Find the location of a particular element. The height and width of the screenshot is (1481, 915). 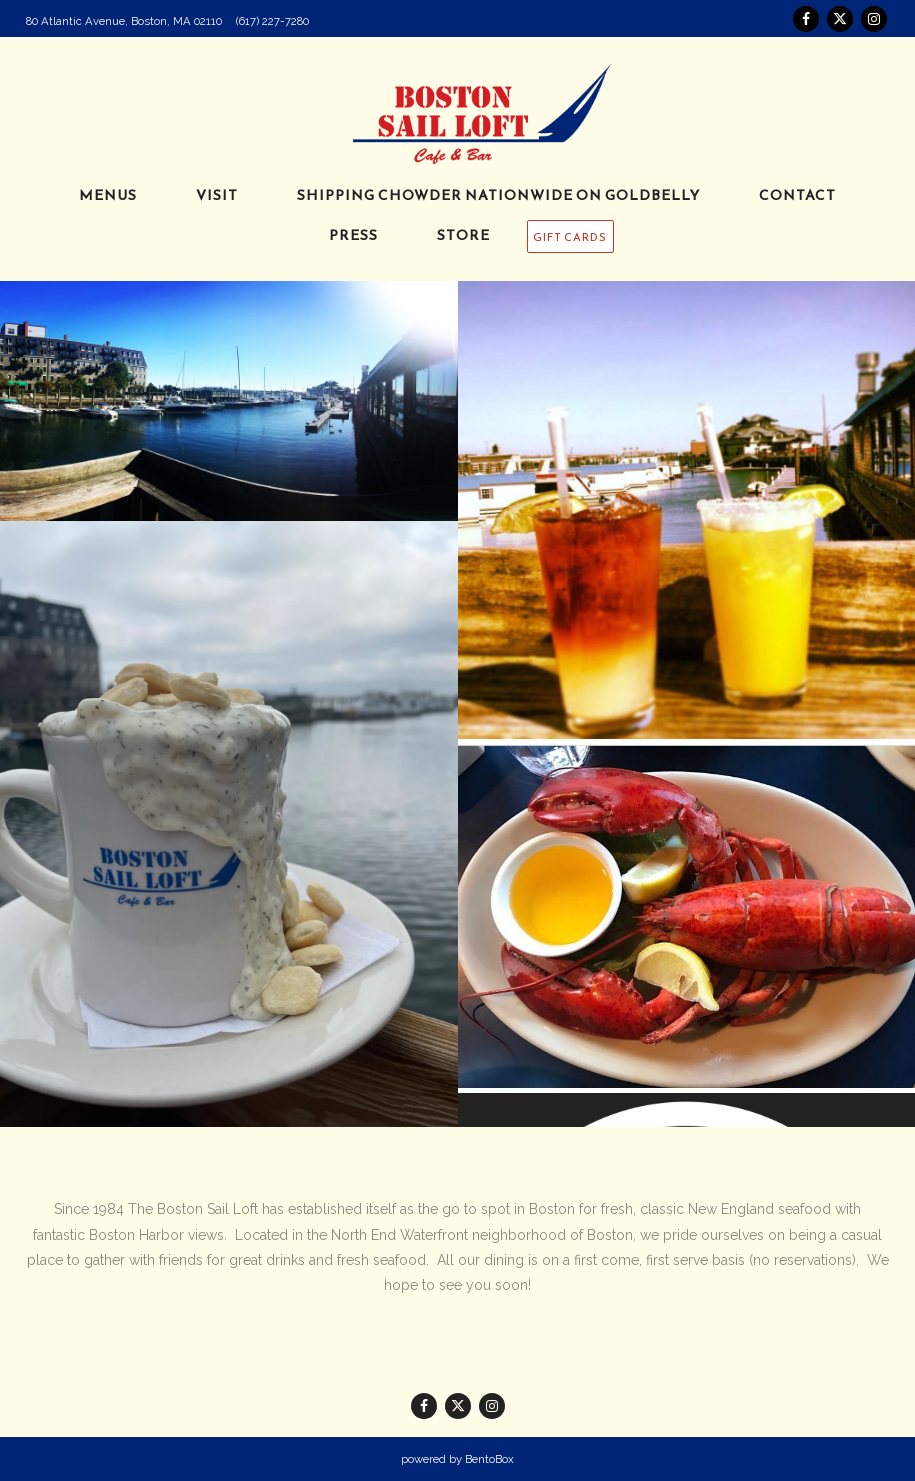

powered by BentoBox is located at coordinates (457, 1459).